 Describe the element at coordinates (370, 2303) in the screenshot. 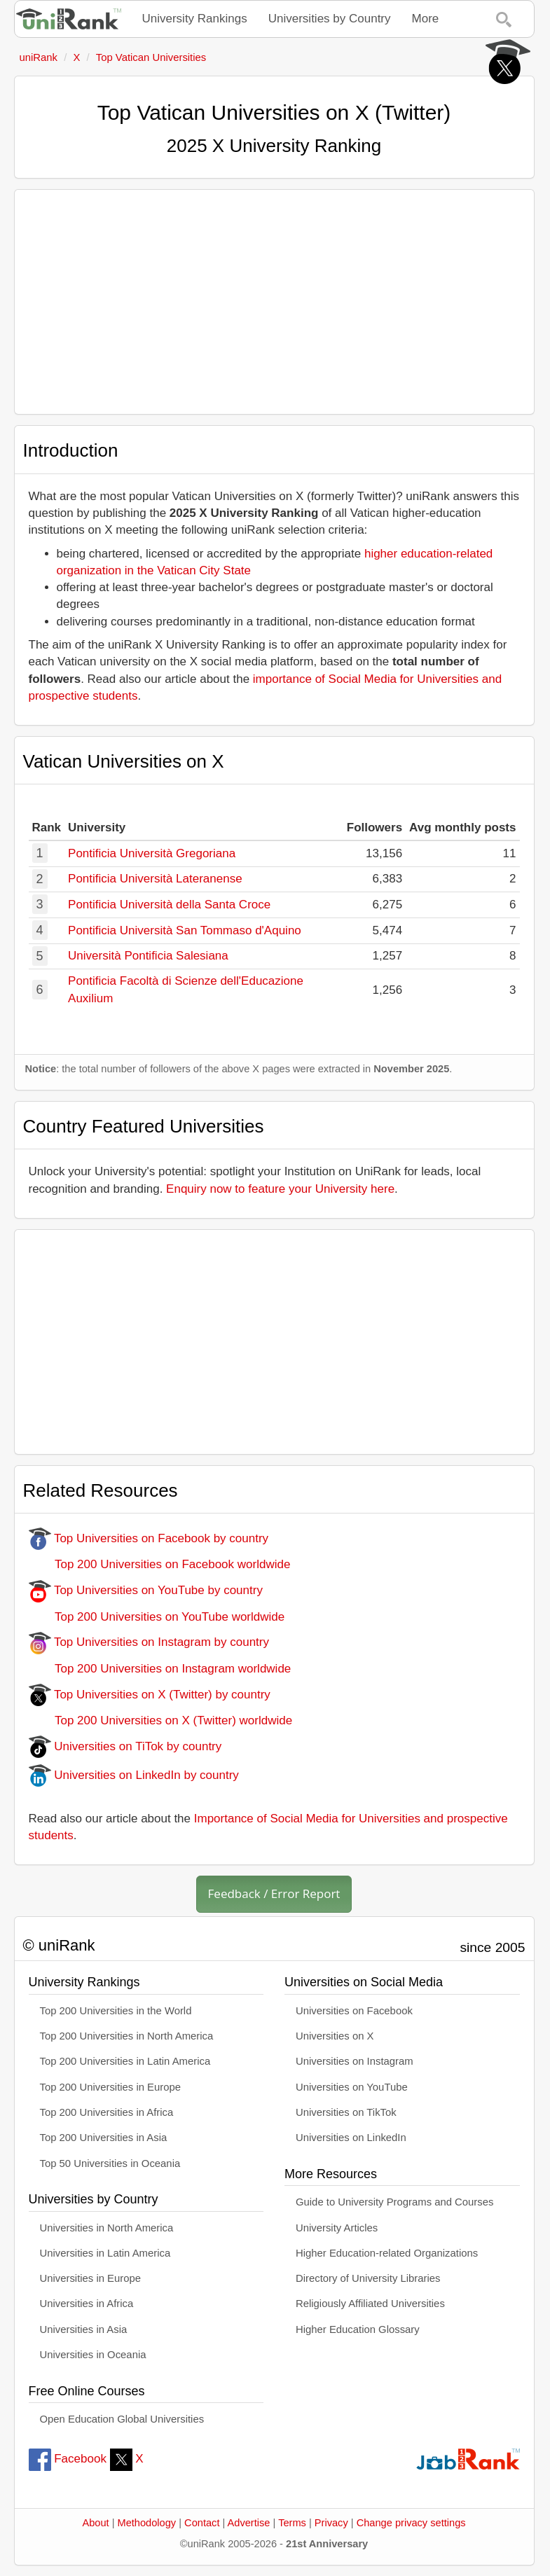

I see `Religiously Affiliated Universities` at that location.